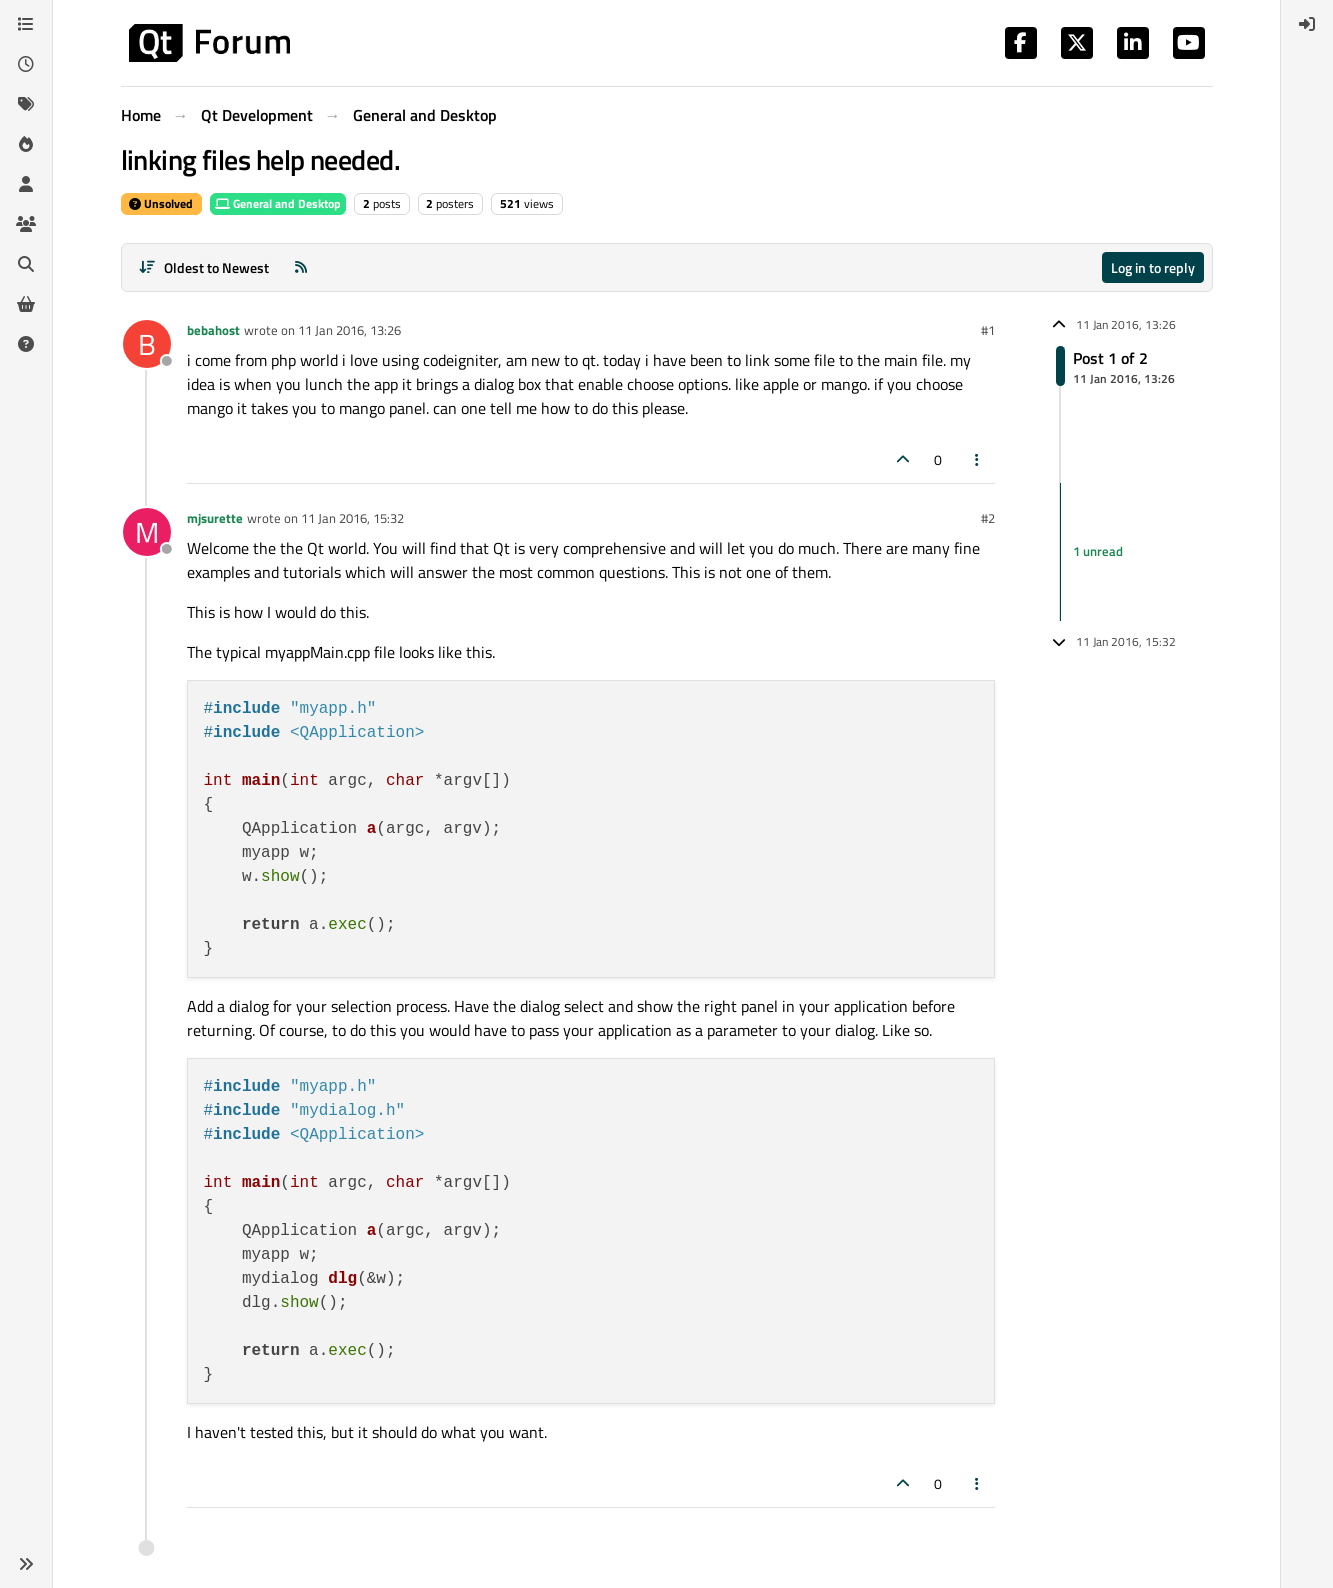  Describe the element at coordinates (26, 184) in the screenshot. I see `[Users]` at that location.